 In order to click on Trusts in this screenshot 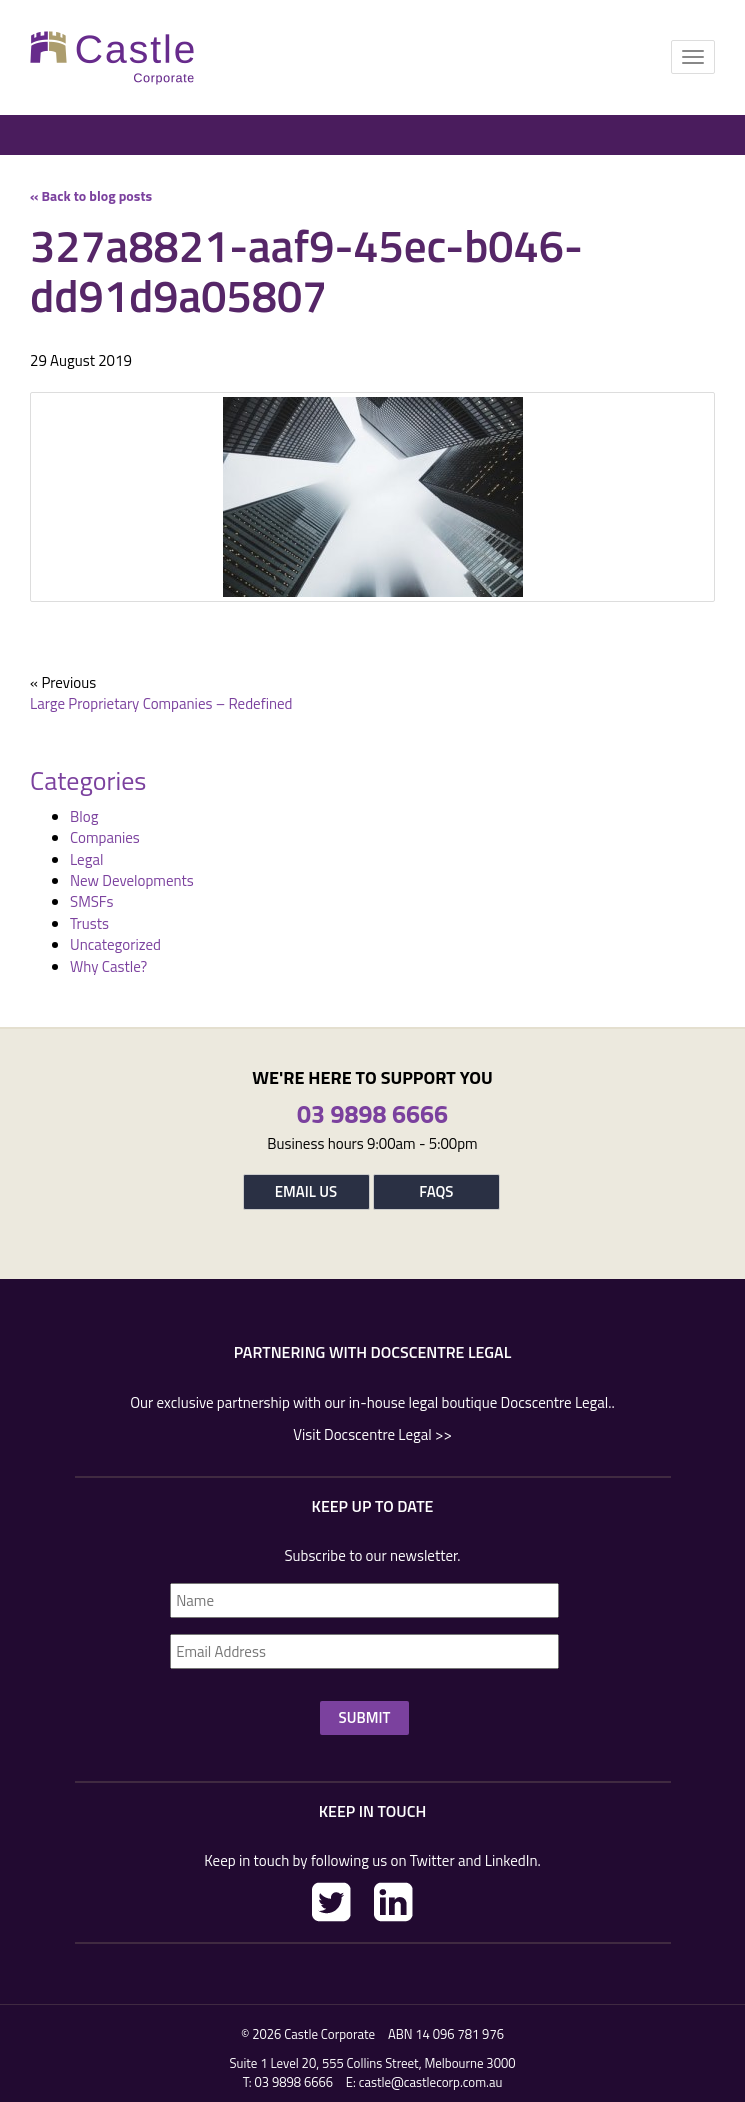, I will do `click(89, 923)`.